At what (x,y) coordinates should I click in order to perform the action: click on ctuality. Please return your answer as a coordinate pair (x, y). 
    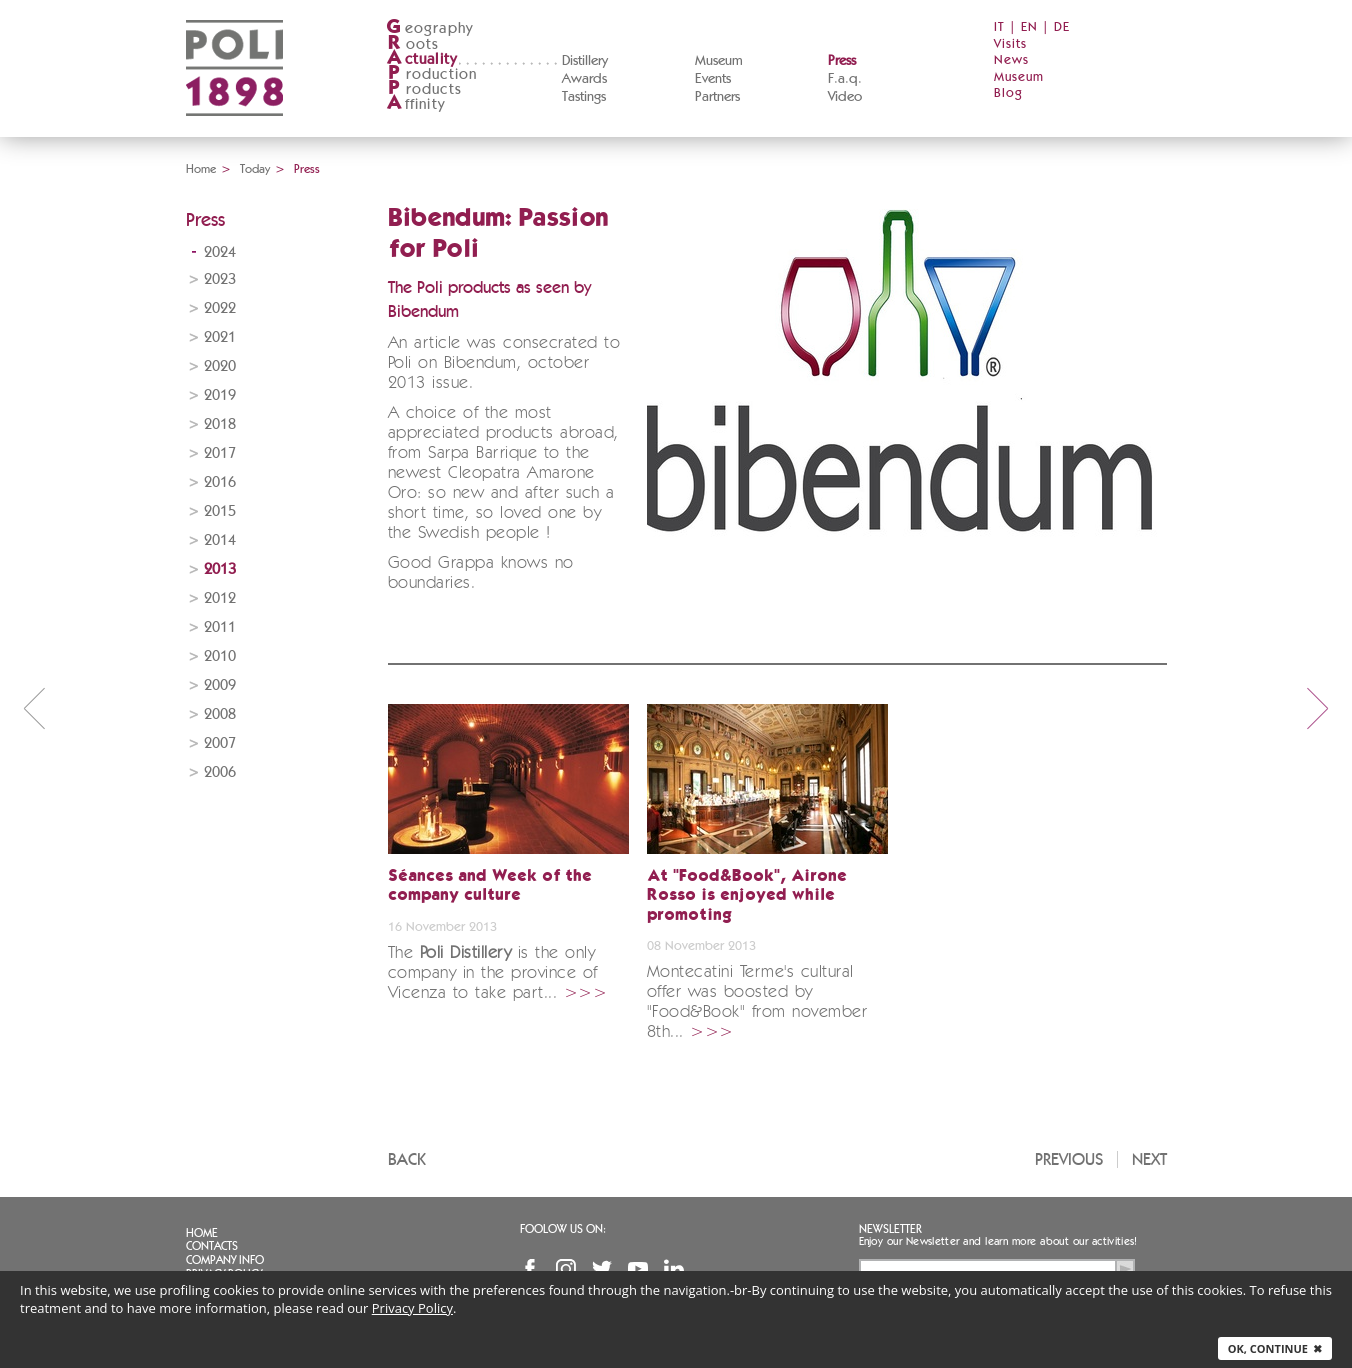
    Looking at the image, I should click on (422, 59).